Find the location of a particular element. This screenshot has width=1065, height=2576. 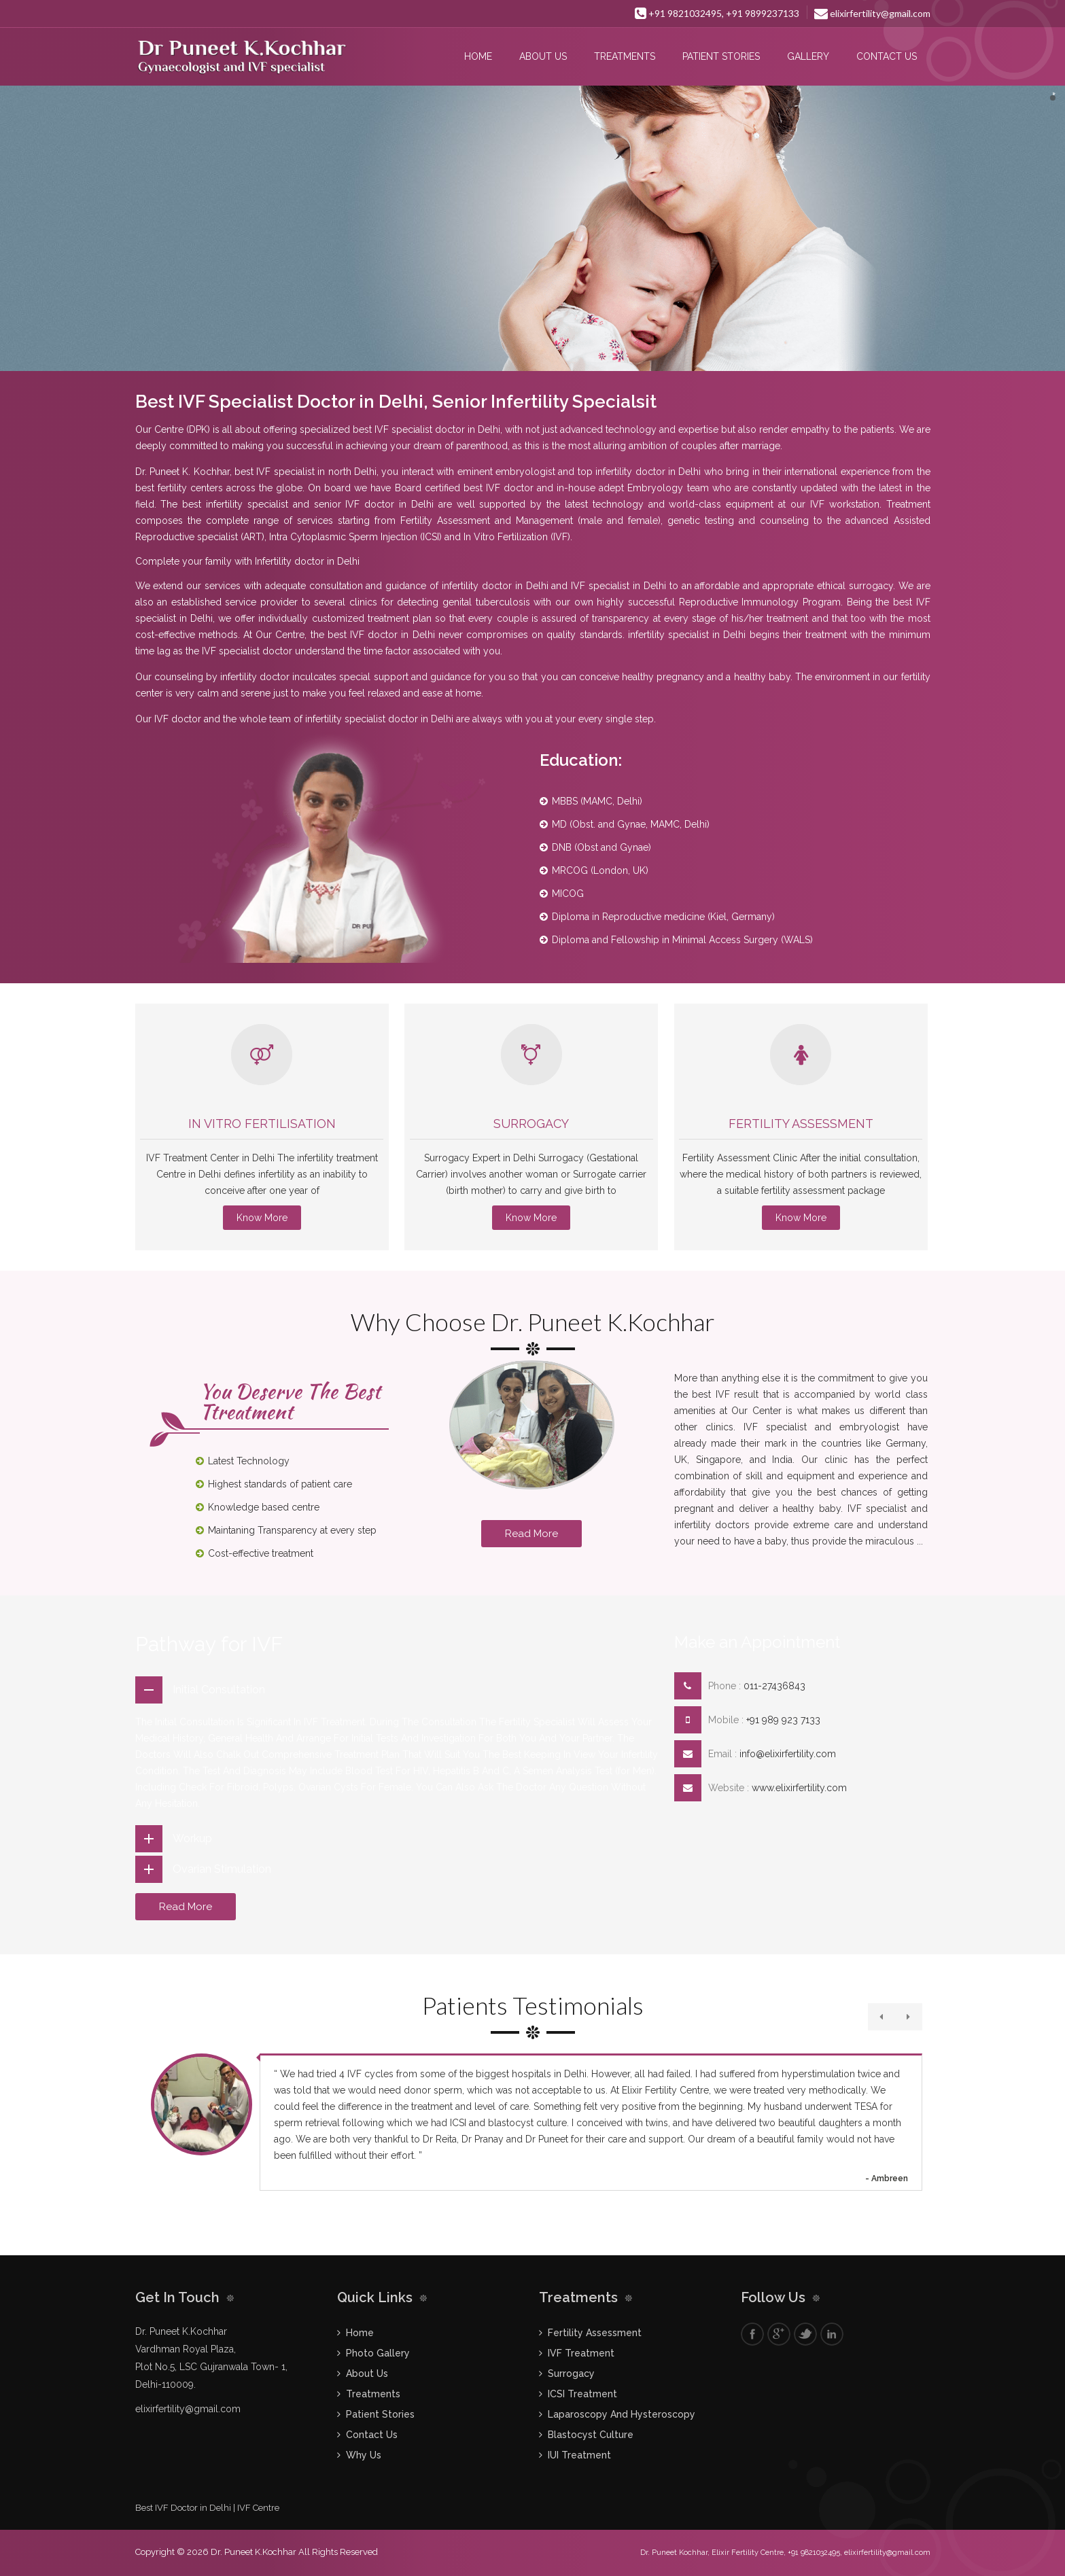

Read More is located at coordinates (531, 1534).